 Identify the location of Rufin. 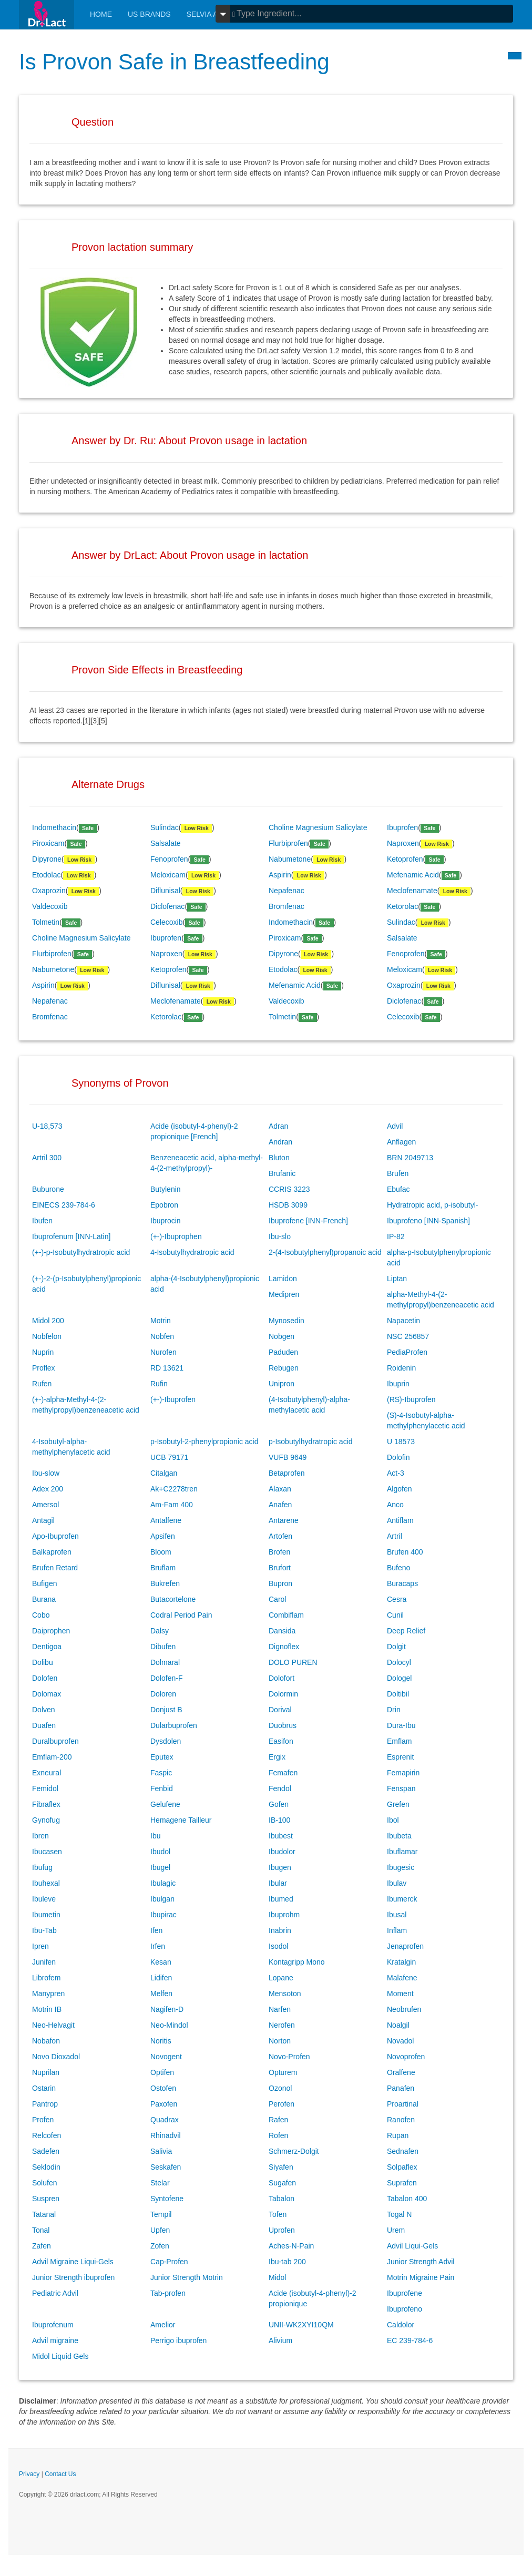
(159, 1383).